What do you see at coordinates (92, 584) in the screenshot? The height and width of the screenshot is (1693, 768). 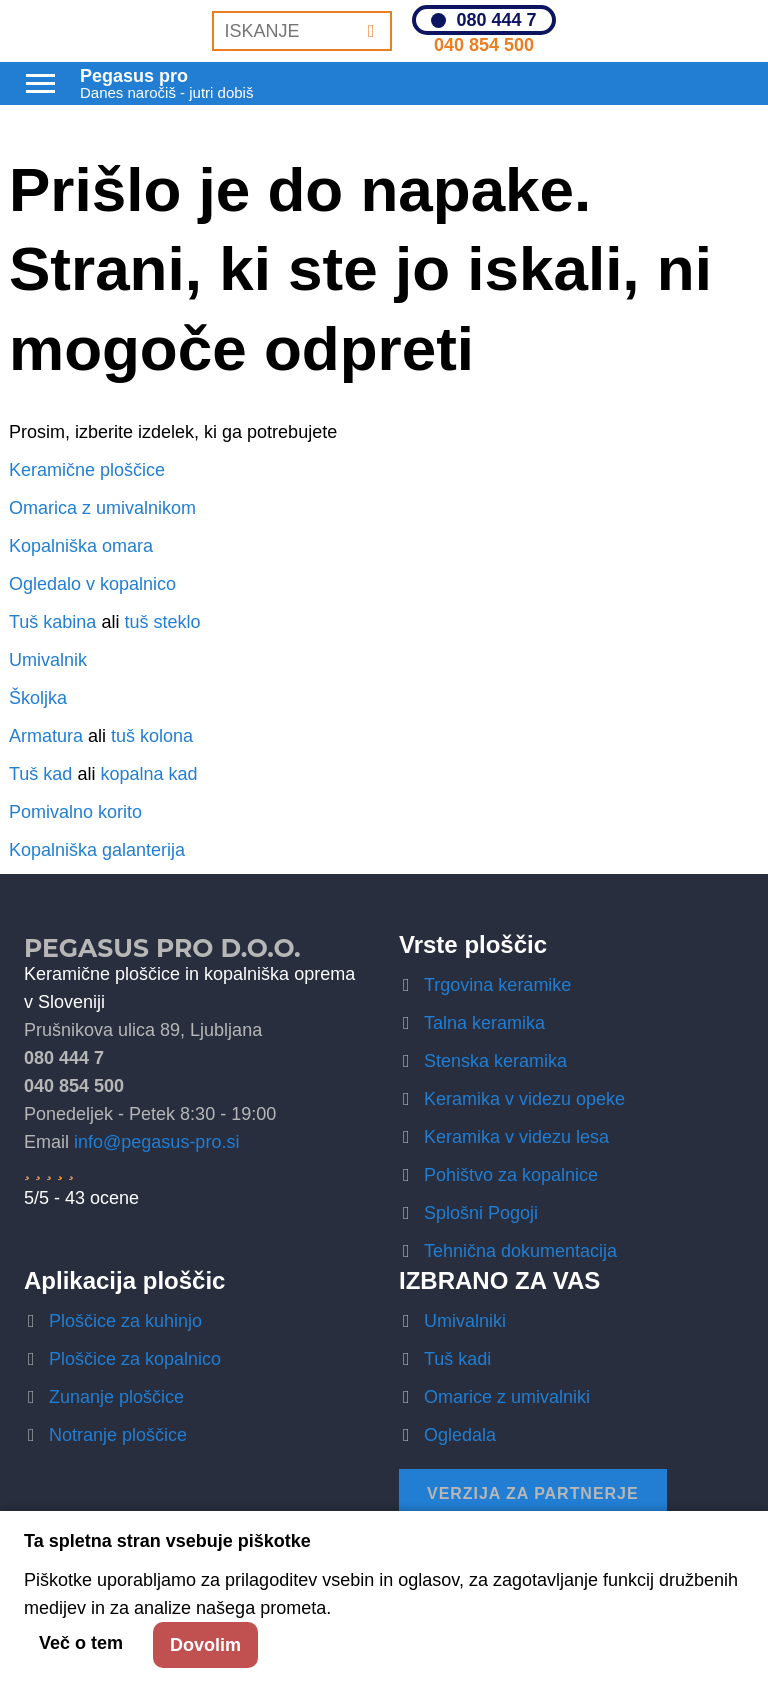 I see `Ogledalo v kopalnico` at bounding box center [92, 584].